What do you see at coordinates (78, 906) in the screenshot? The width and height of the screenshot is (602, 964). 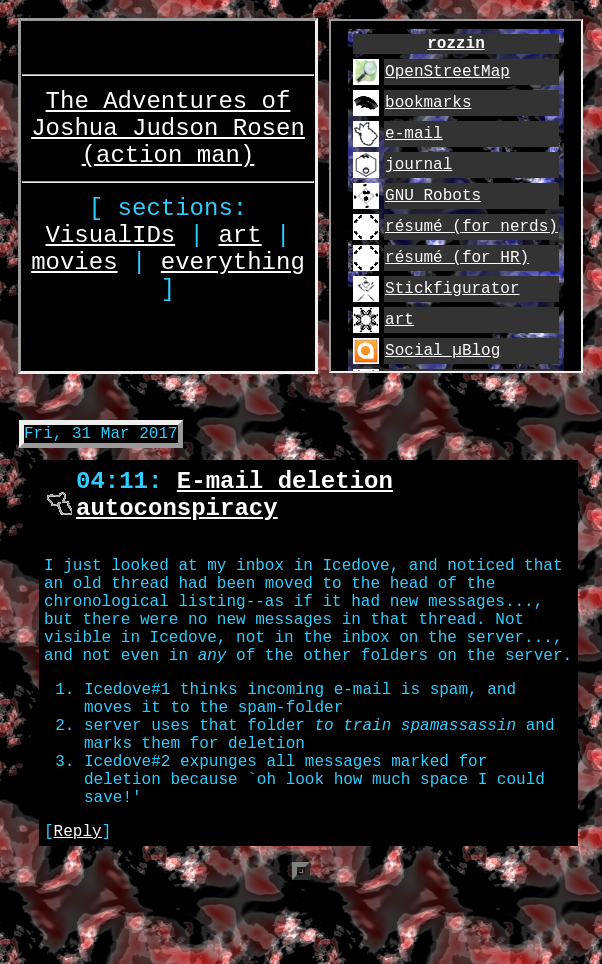 I see `Reply` at bounding box center [78, 906].